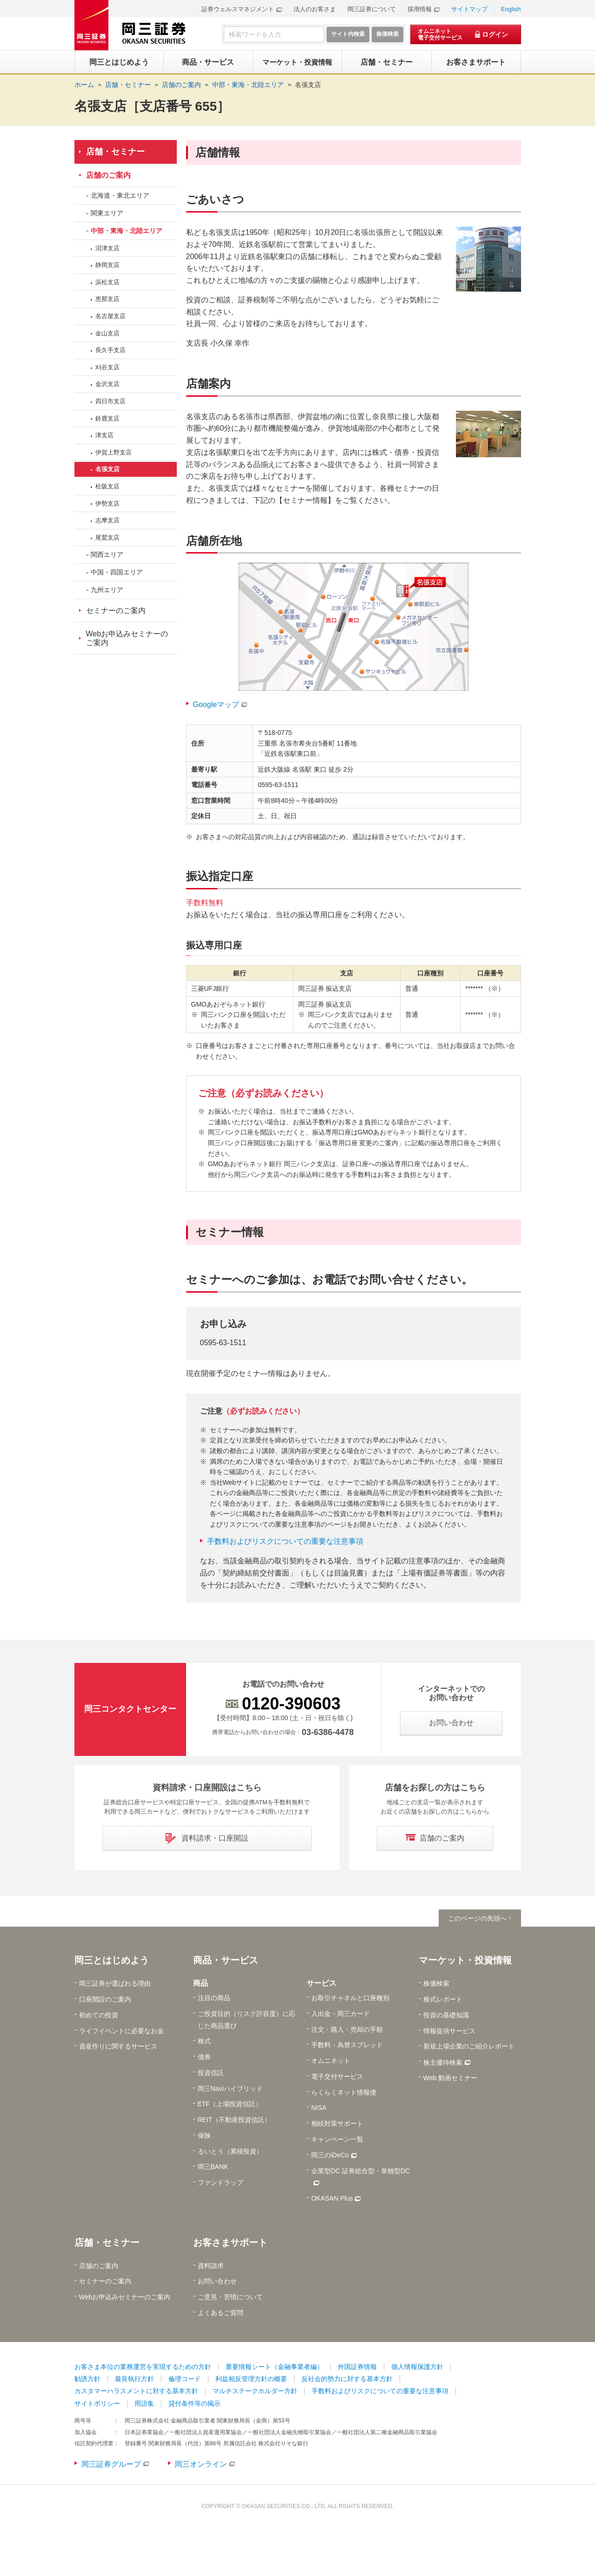 This screenshot has width=595, height=2576. Describe the element at coordinates (111, 2464) in the screenshot. I see `岡三証券グループ` at that location.